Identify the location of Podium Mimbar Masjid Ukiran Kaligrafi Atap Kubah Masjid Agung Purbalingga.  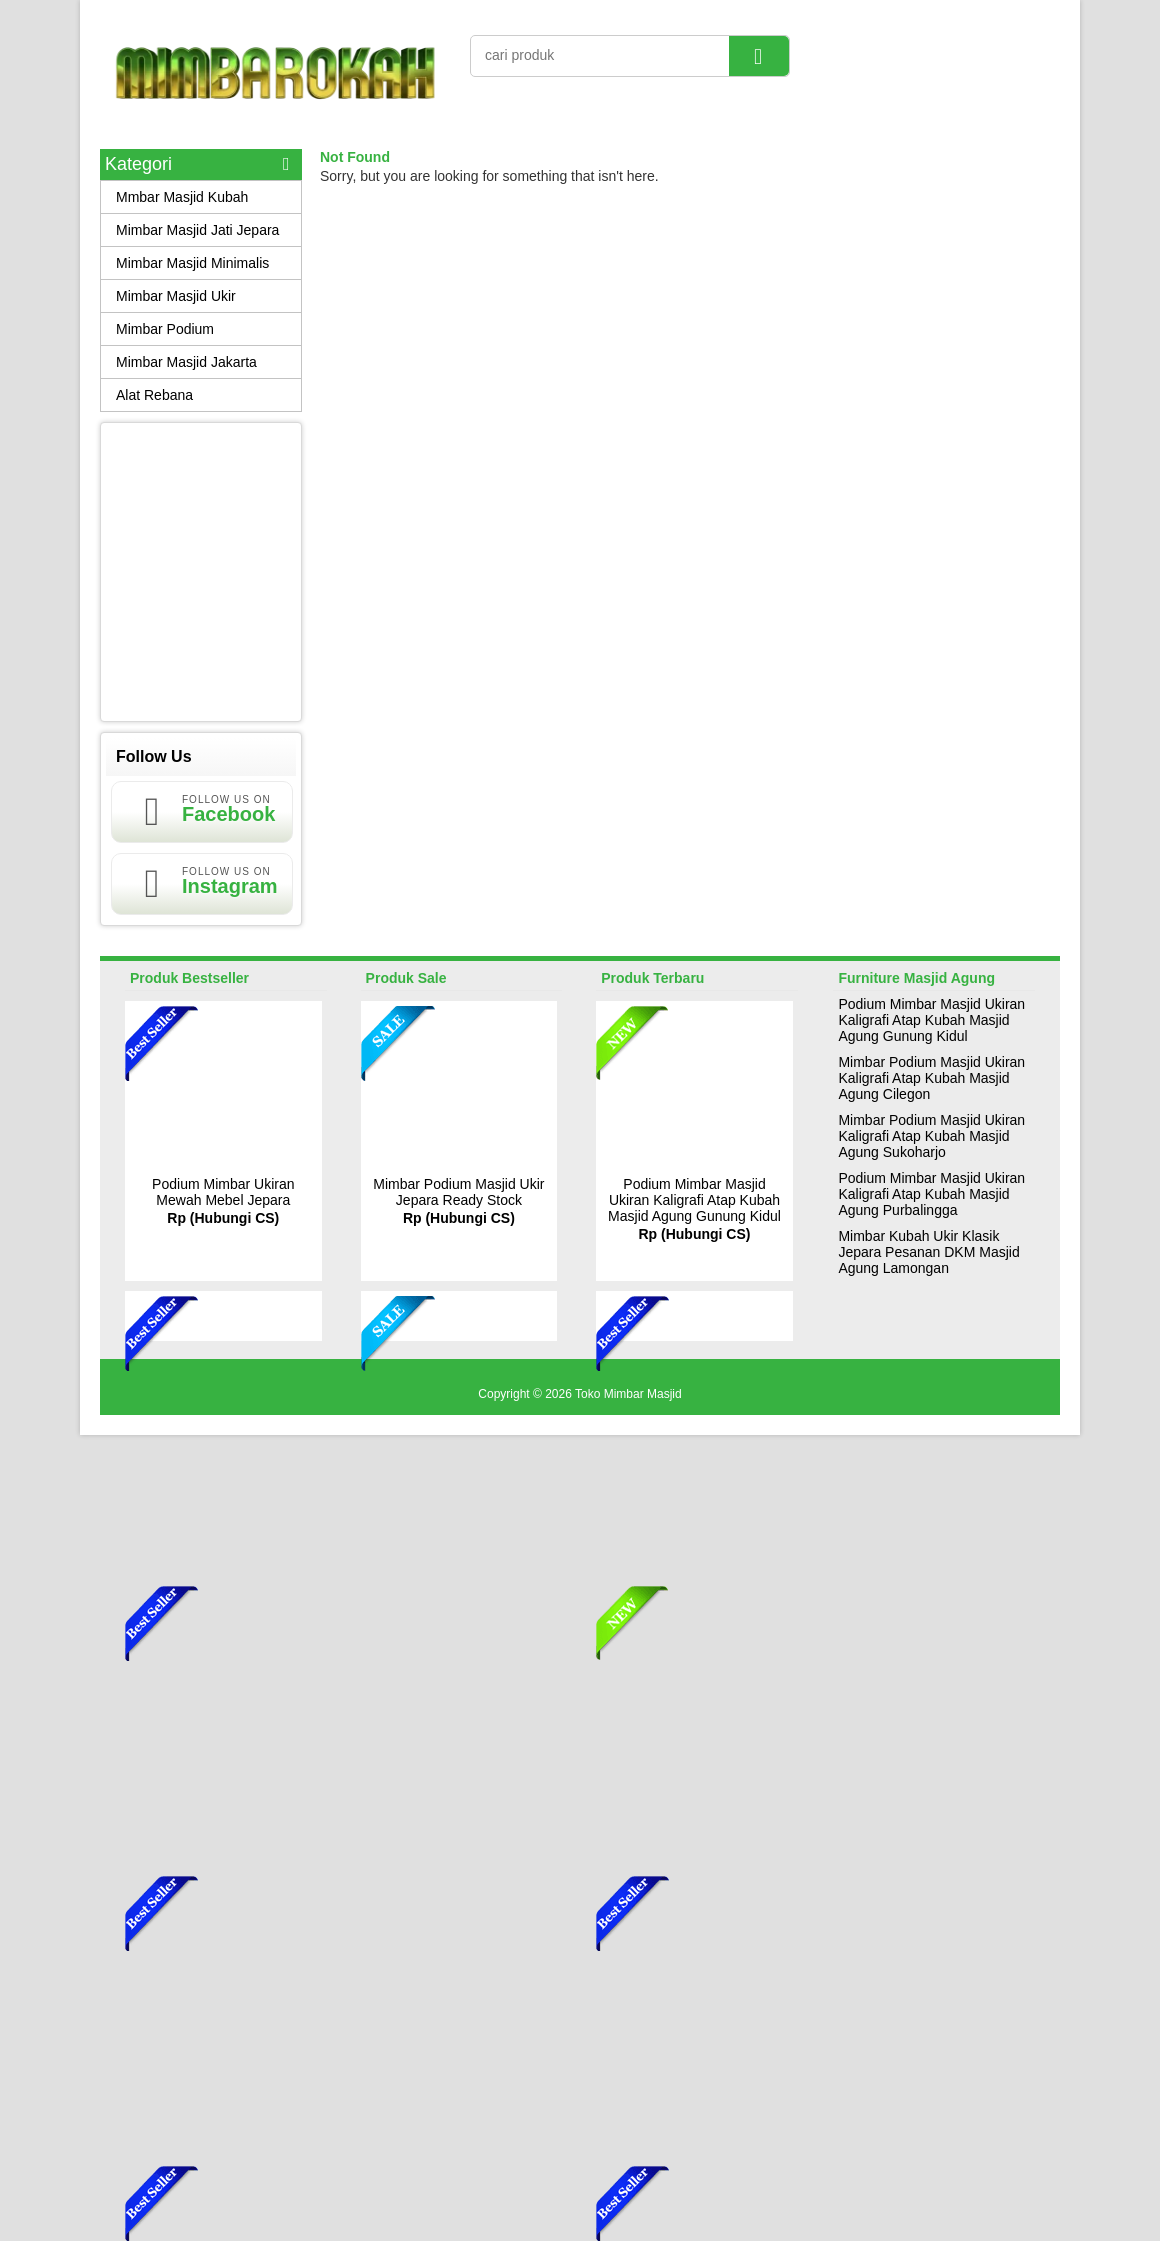
(931, 1194).